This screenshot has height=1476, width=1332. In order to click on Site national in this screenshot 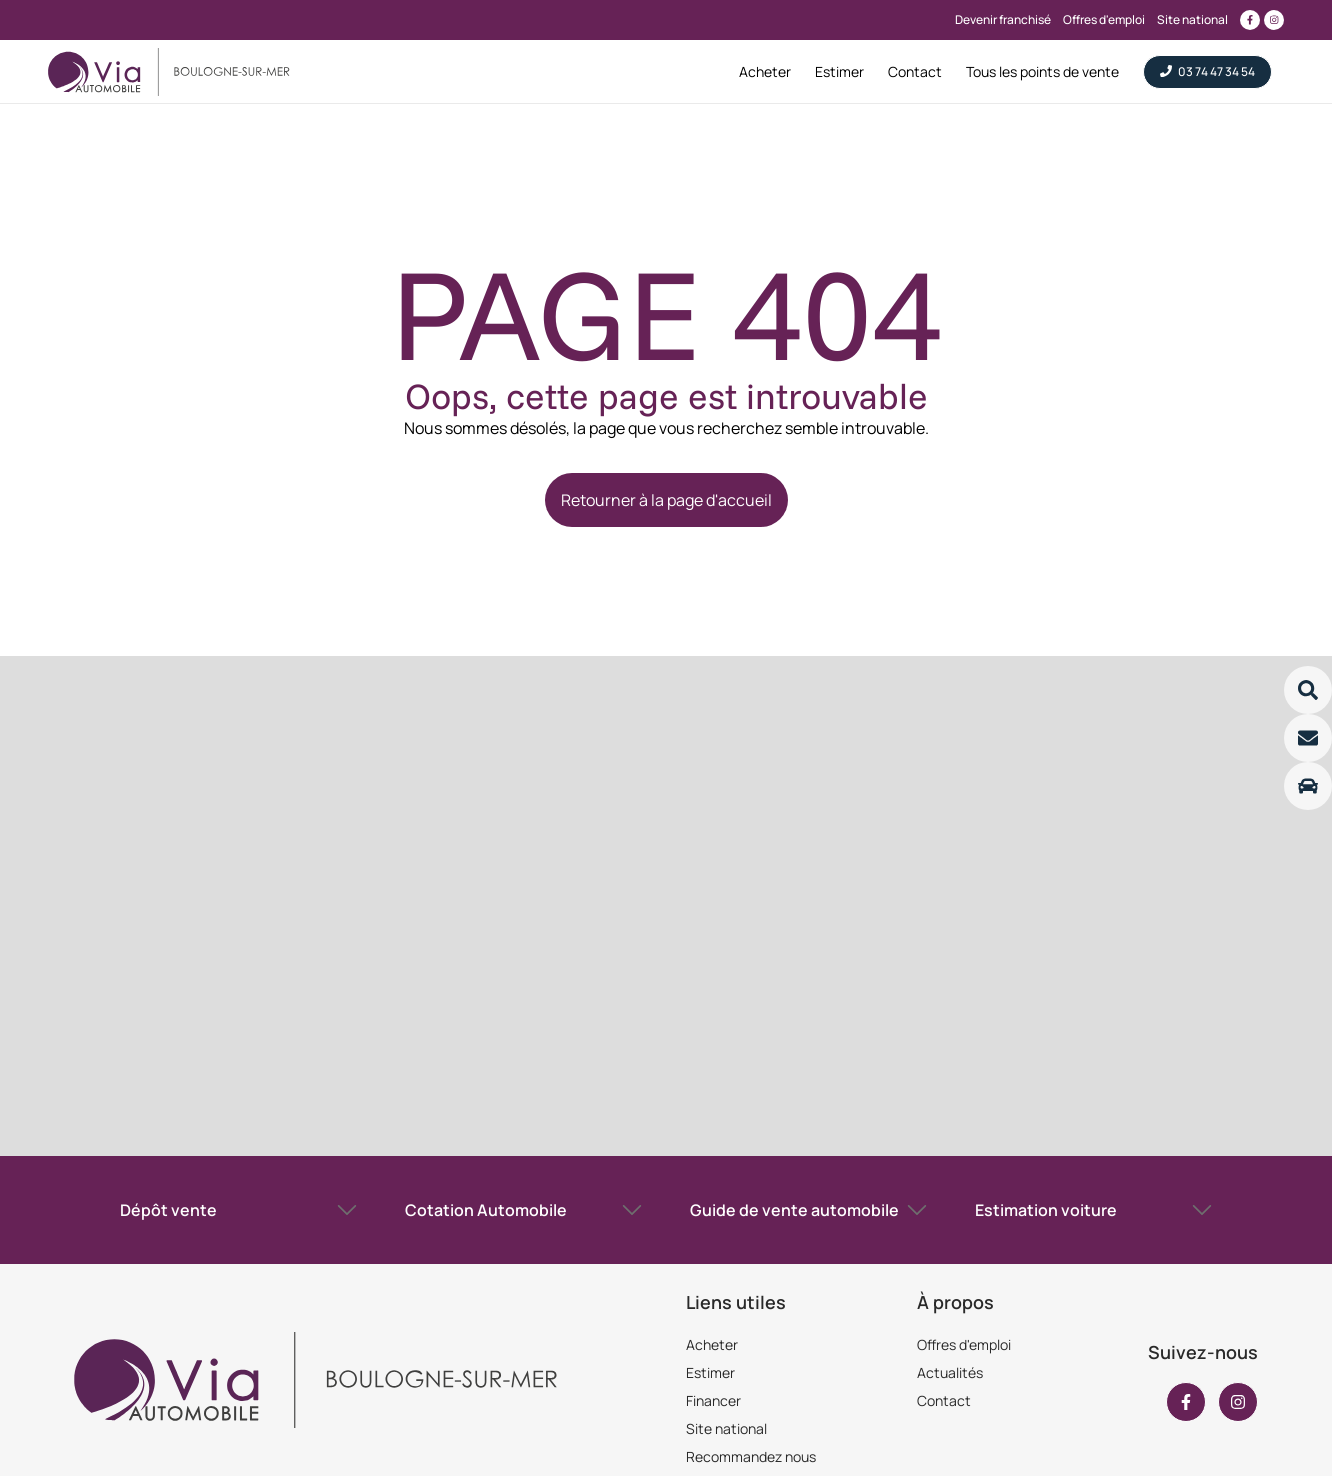, I will do `click(726, 1428)`.